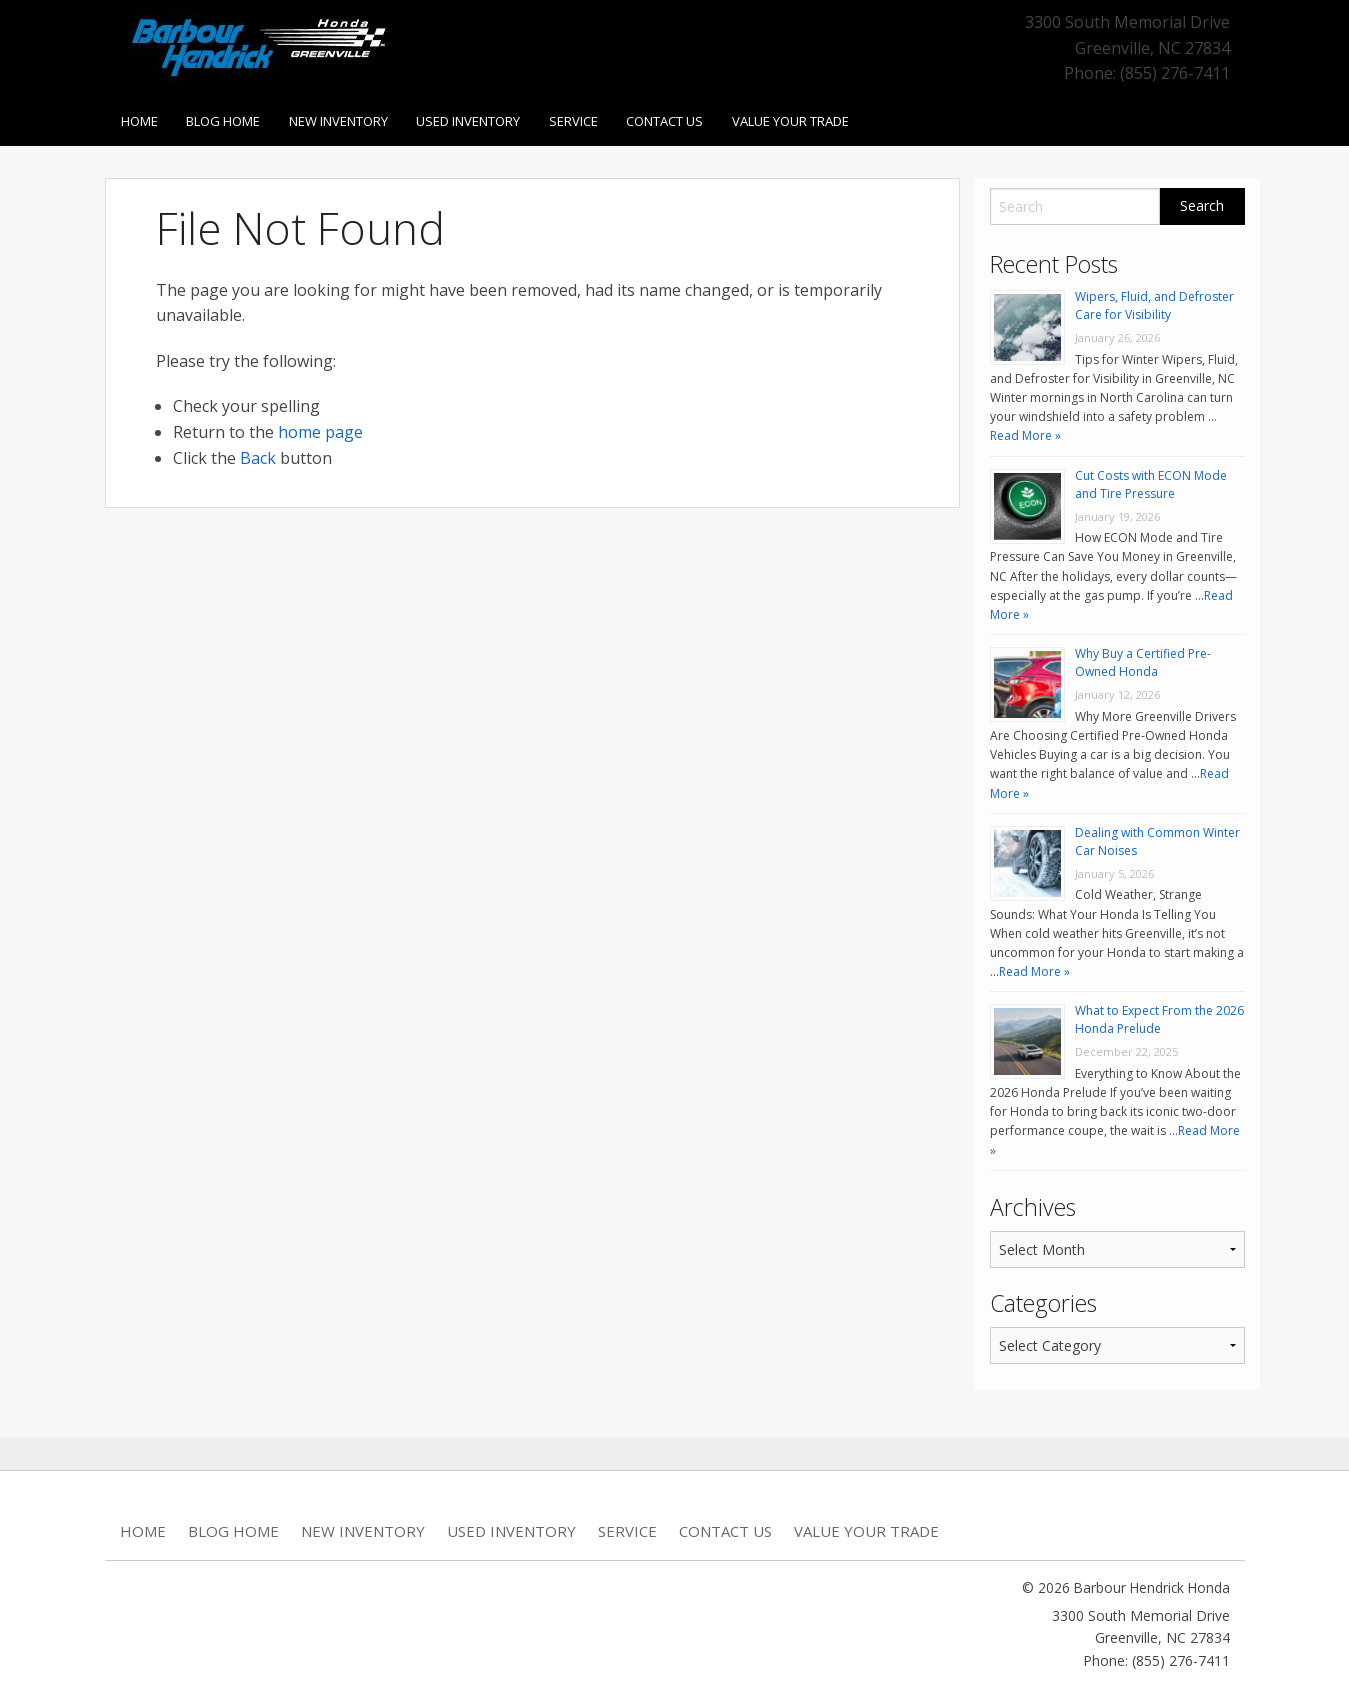 The image size is (1349, 1708). Describe the element at coordinates (1143, 658) in the screenshot. I see `Why Buy a Certified Pre-Owned Honda` at that location.